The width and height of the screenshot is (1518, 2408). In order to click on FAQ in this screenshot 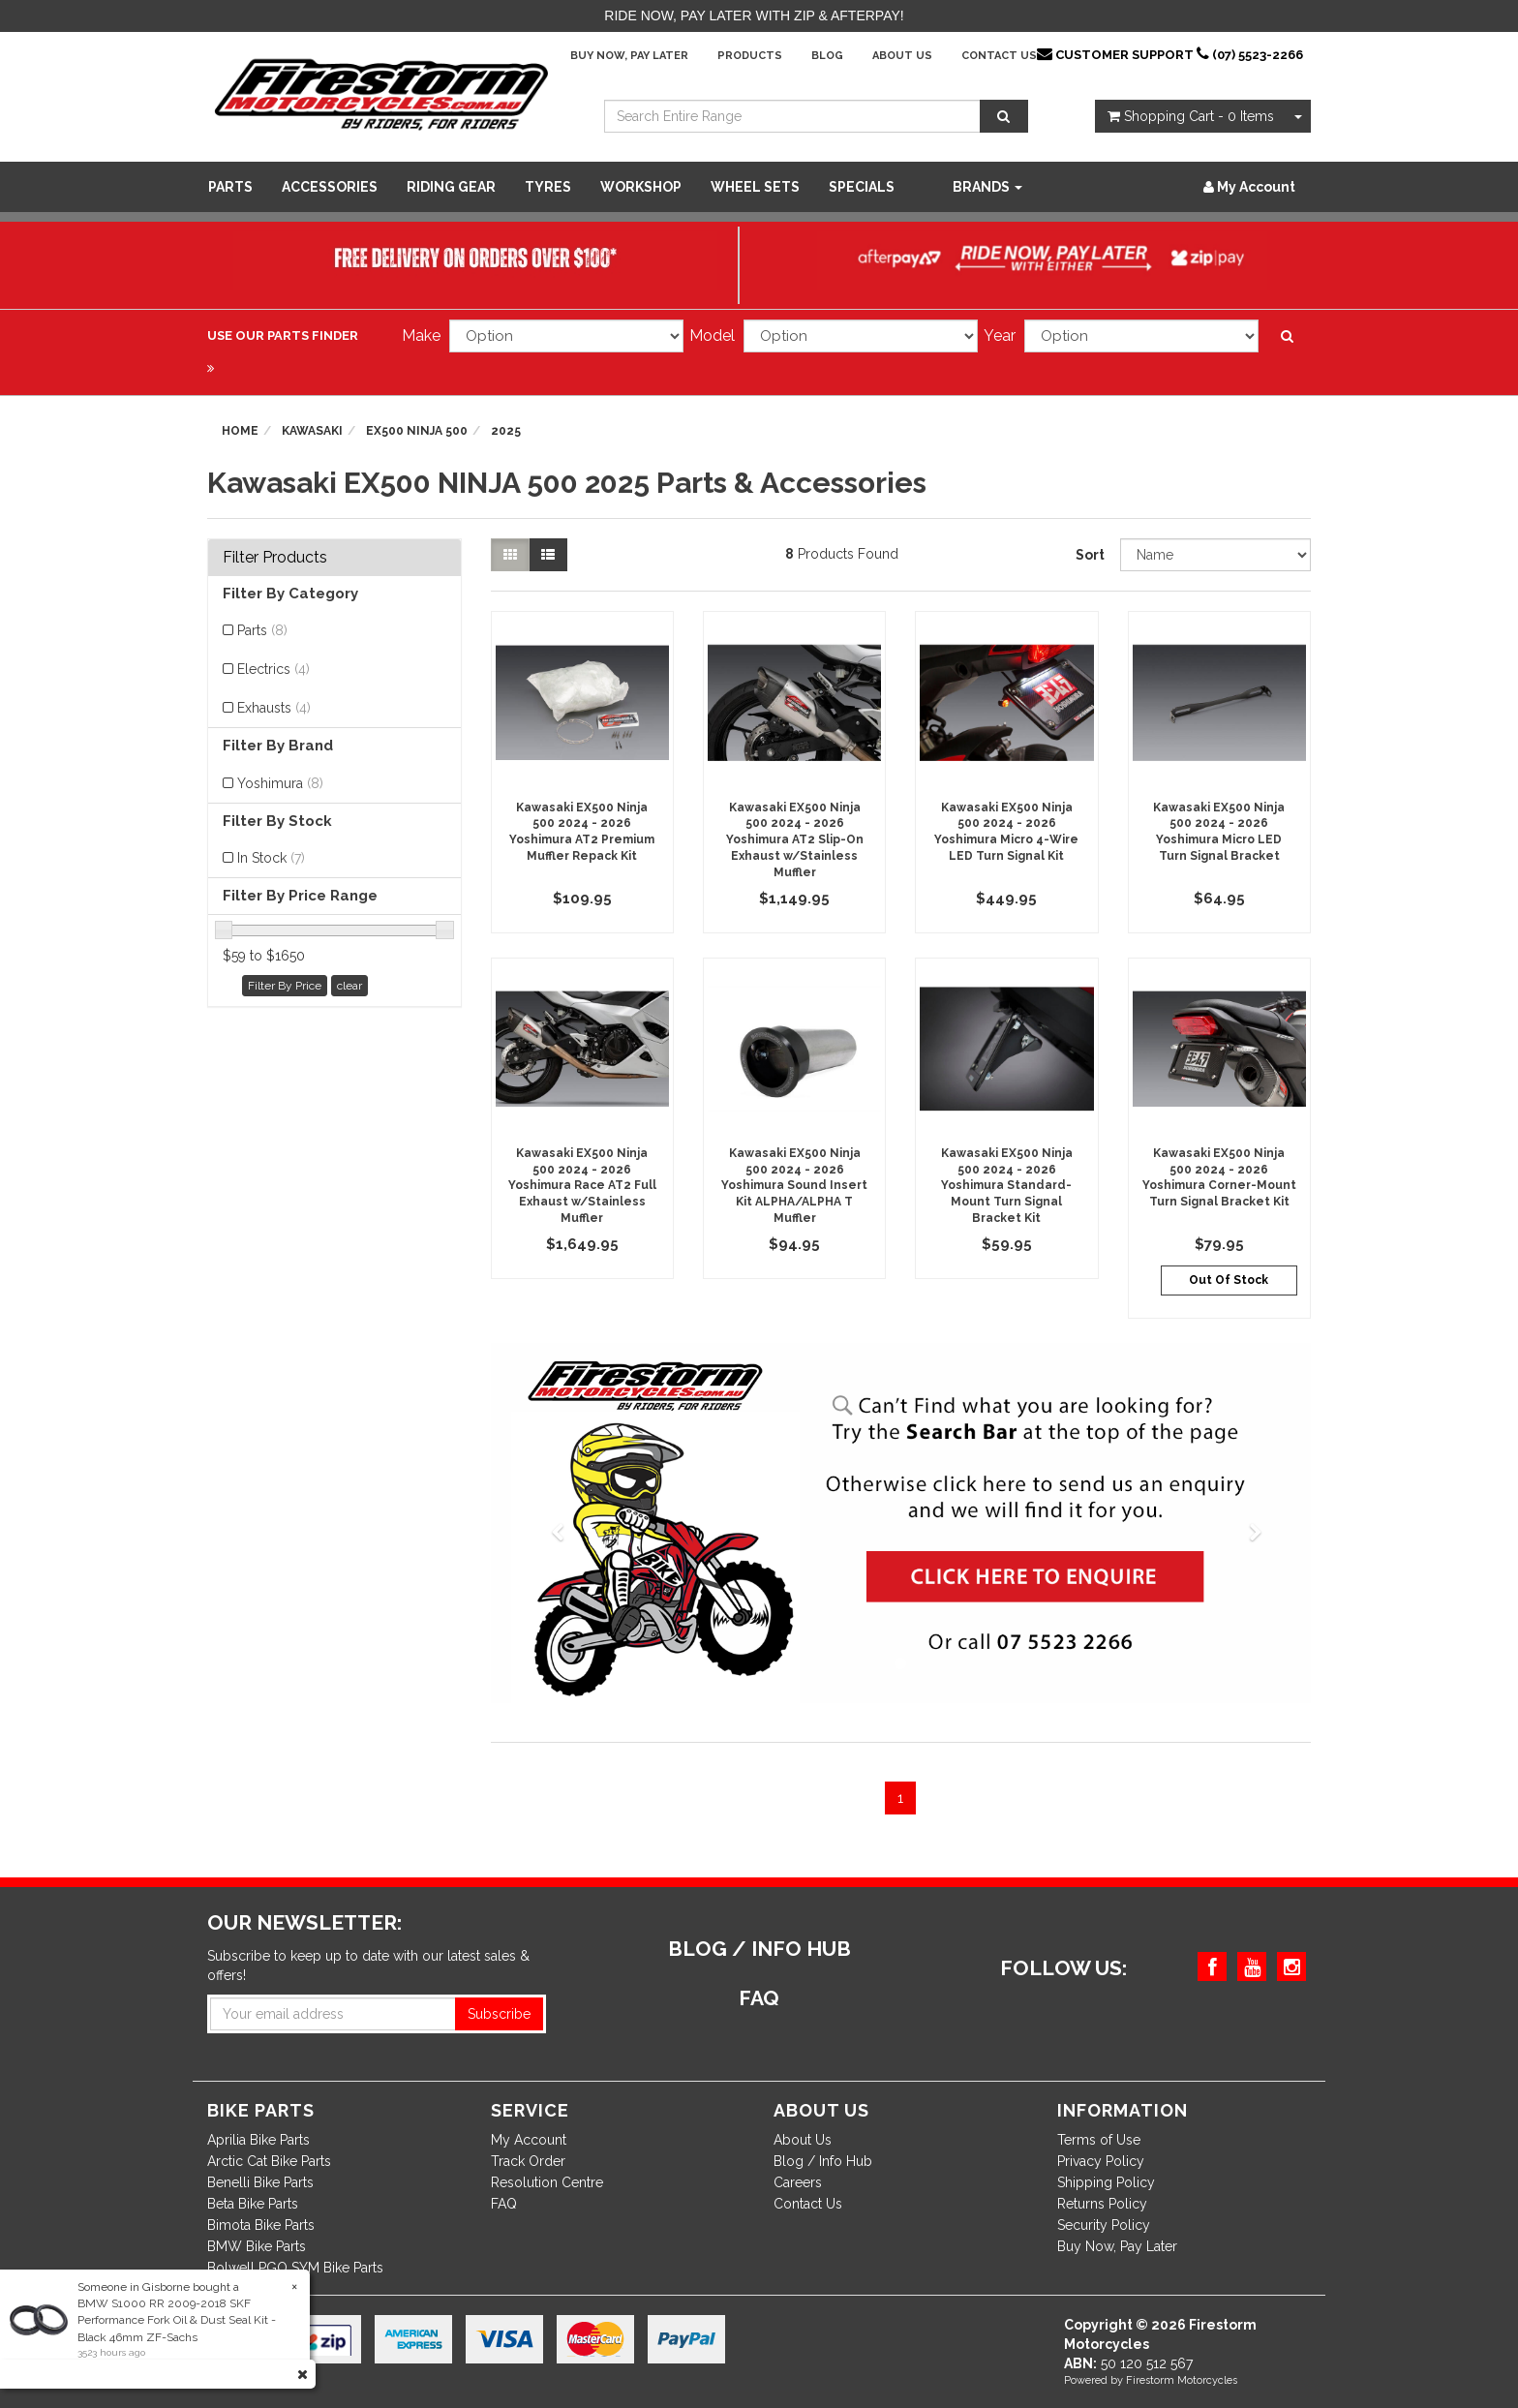, I will do `click(504, 2203)`.